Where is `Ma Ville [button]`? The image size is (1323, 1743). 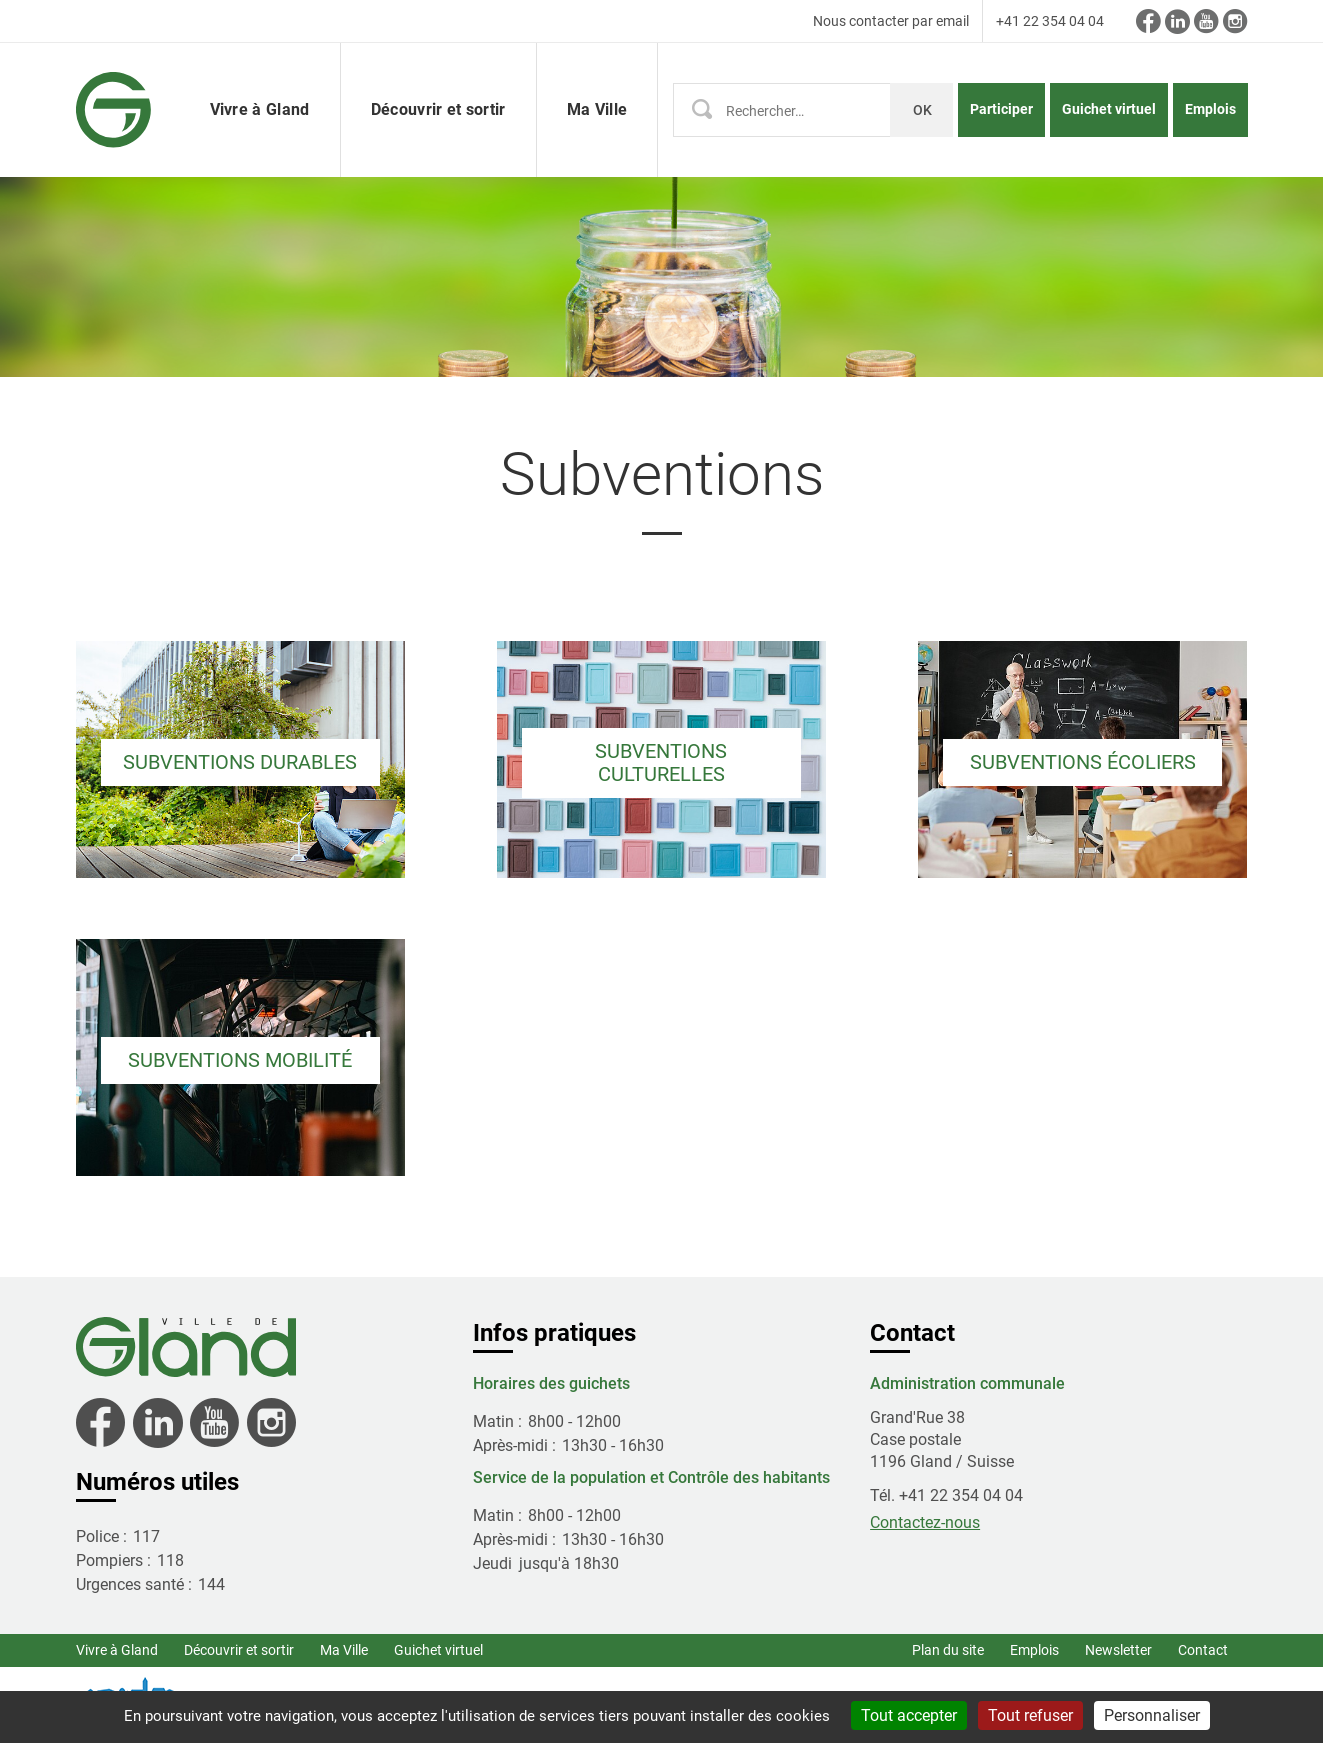
Ma Ville [button] is located at coordinates (597, 109).